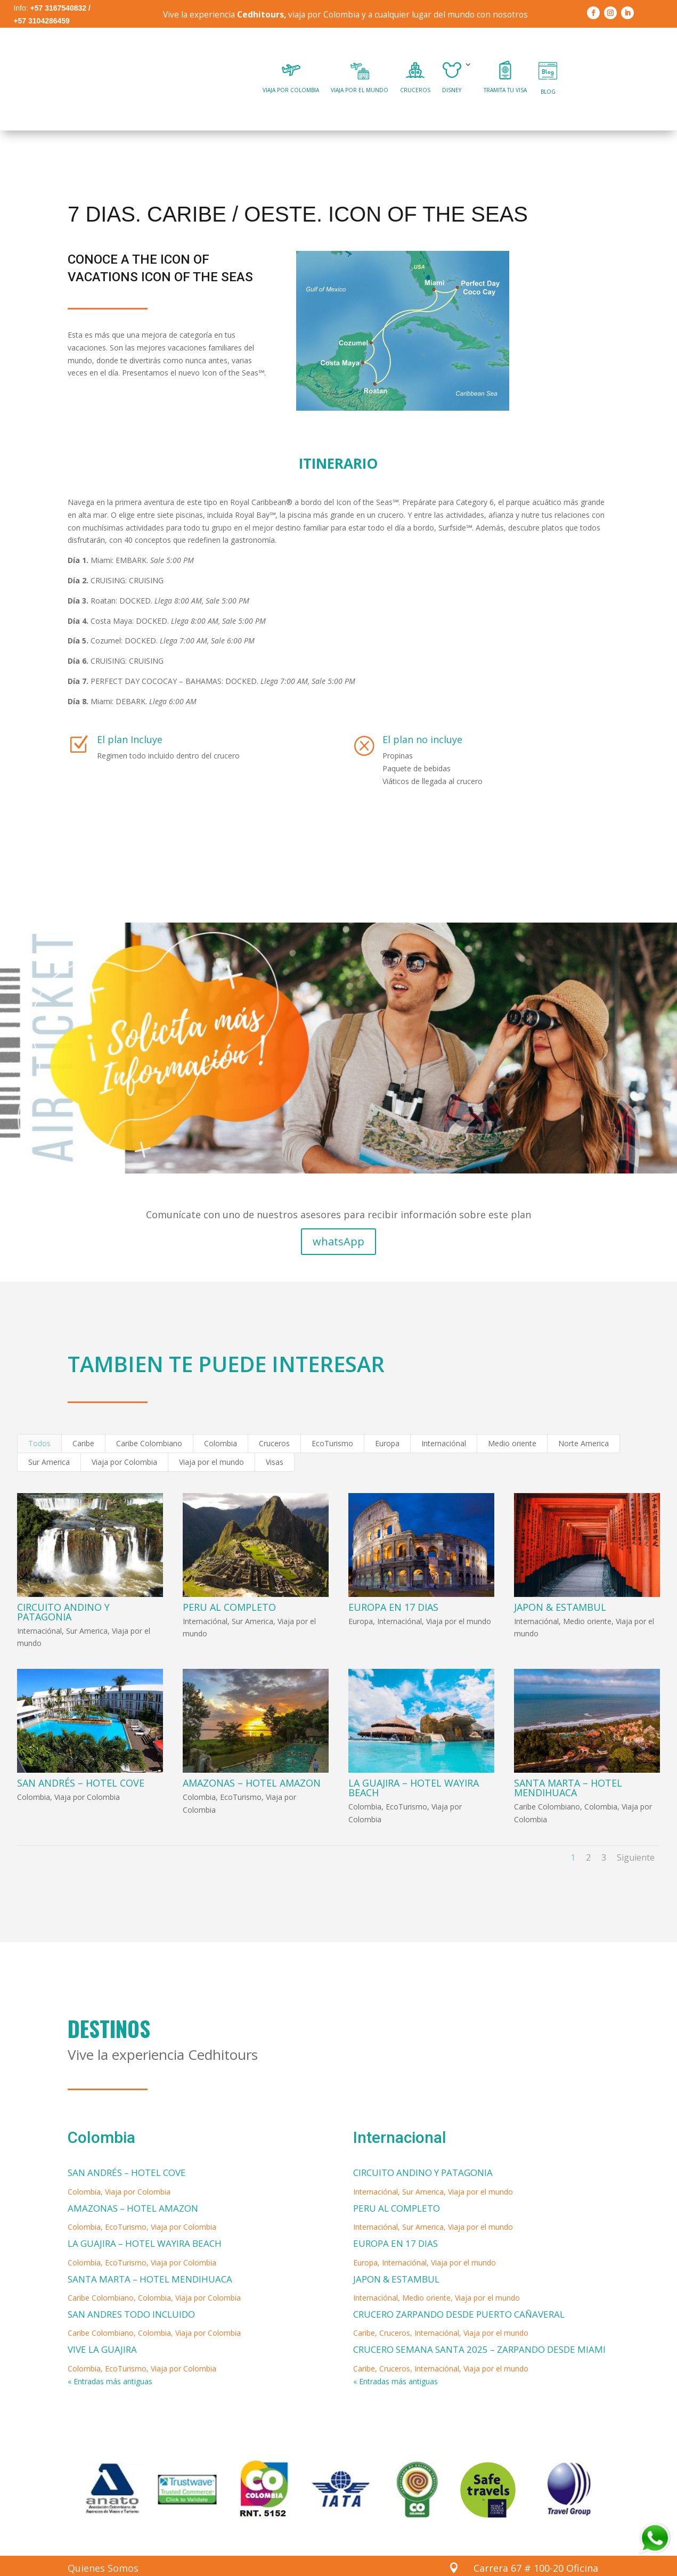 Image resolution: width=677 pixels, height=2576 pixels. I want to click on Internaciónal, so click(443, 1416).